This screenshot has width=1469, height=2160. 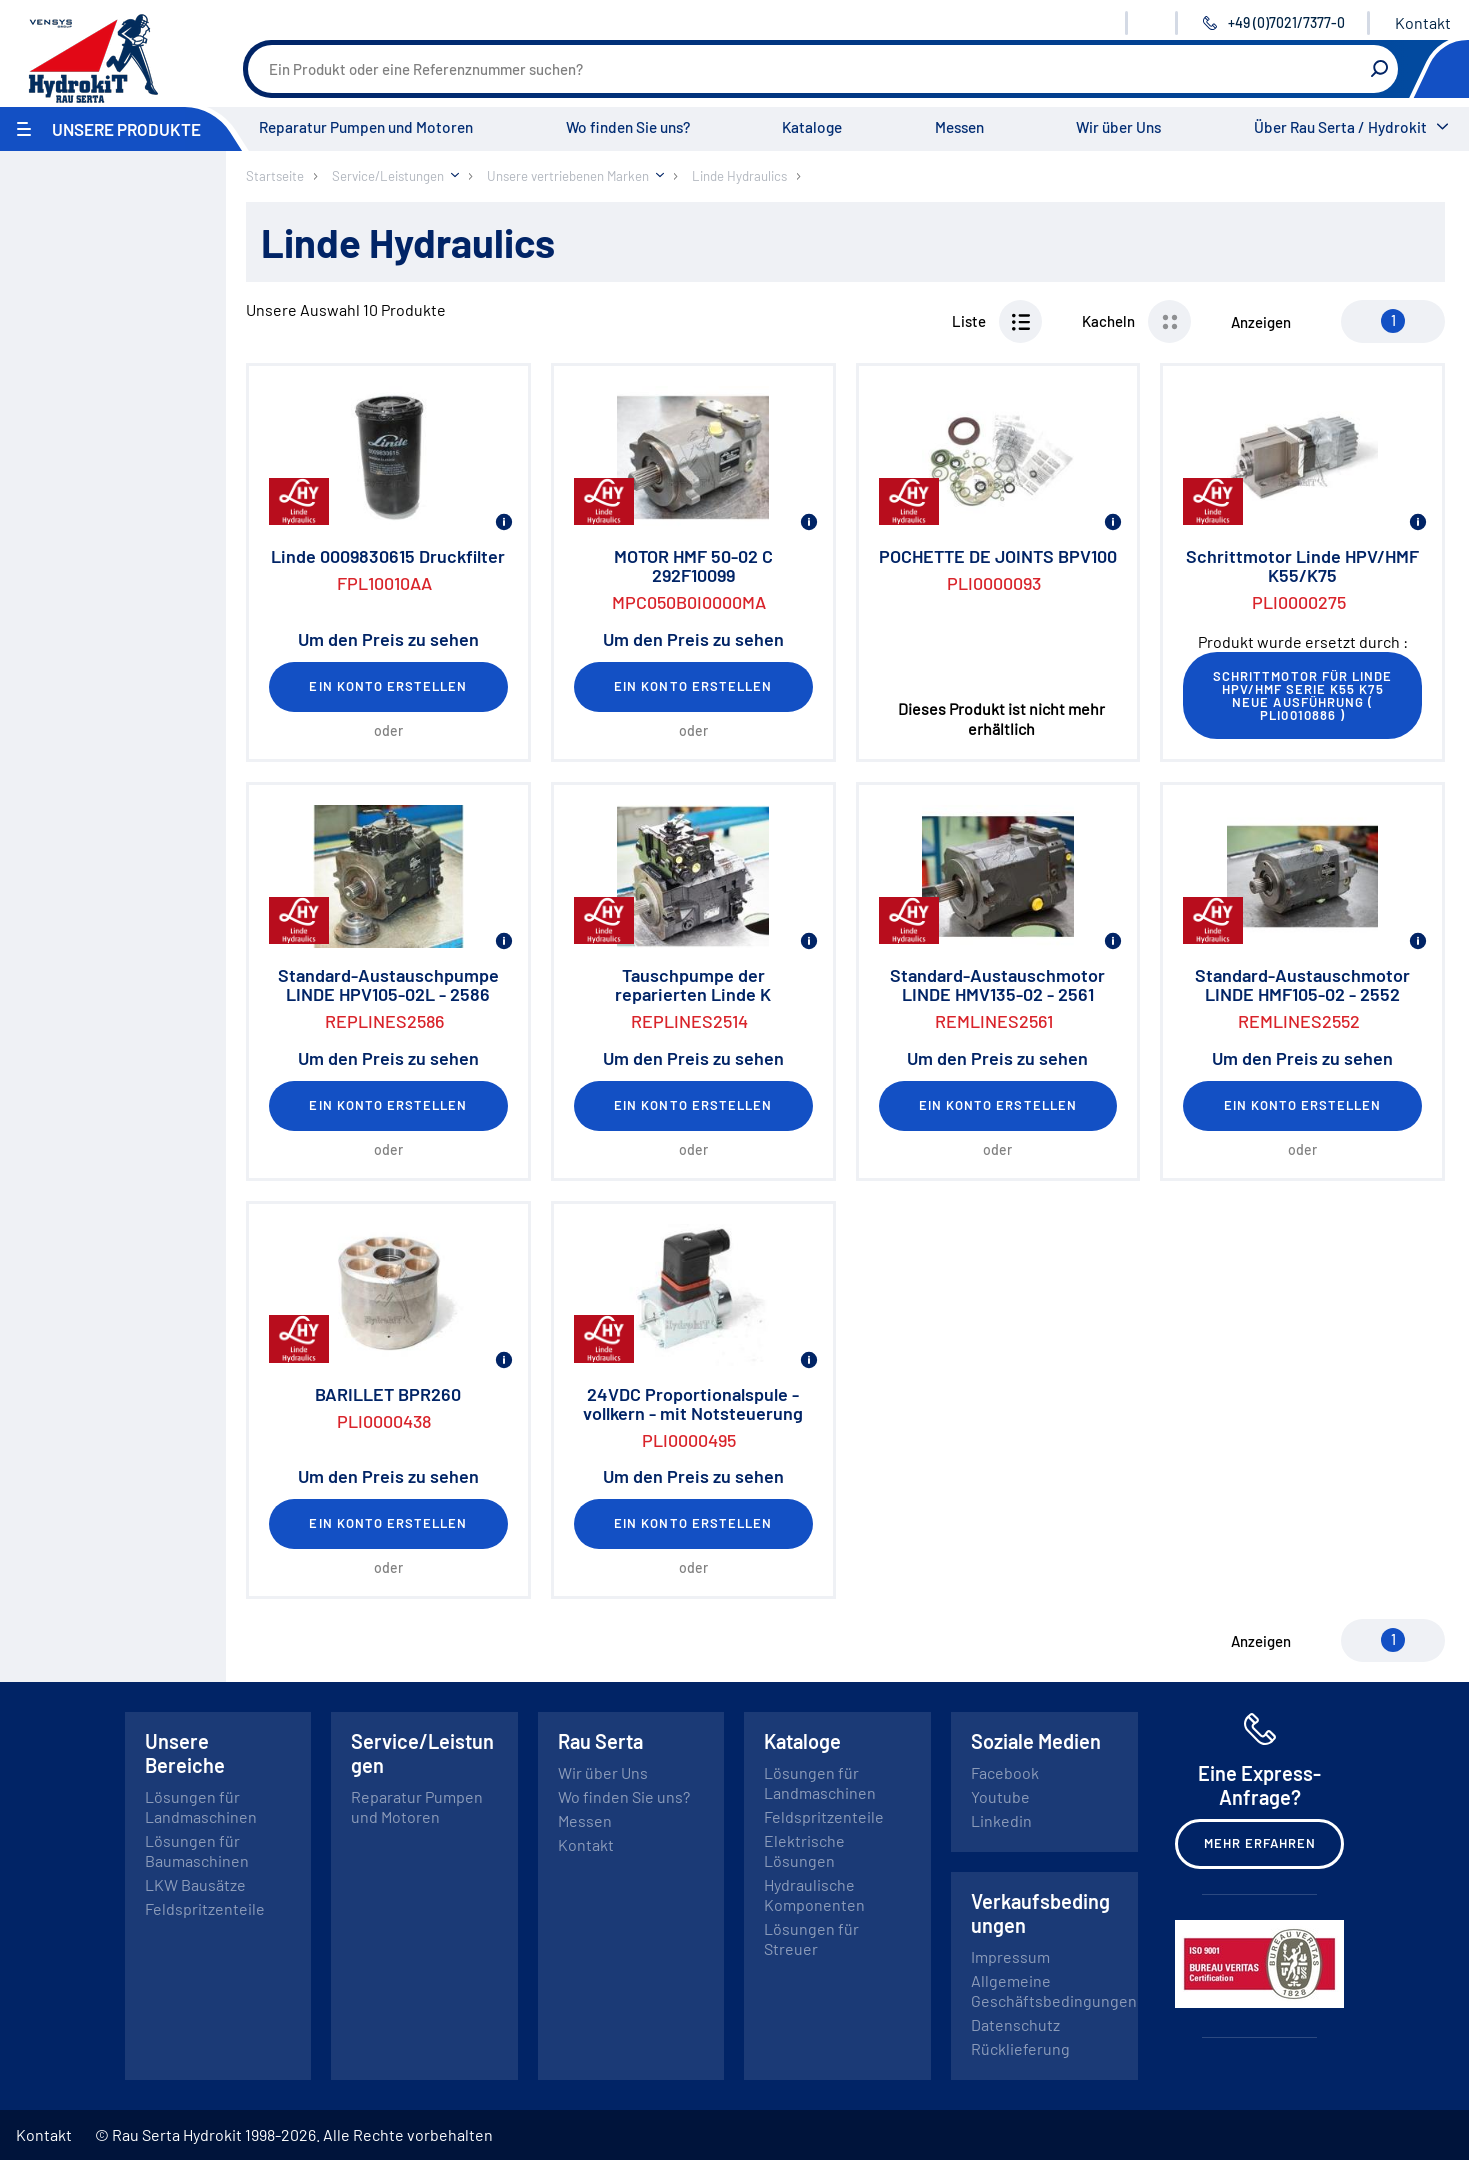 What do you see at coordinates (1261, 322) in the screenshot?
I see `Anzeigen` at bounding box center [1261, 322].